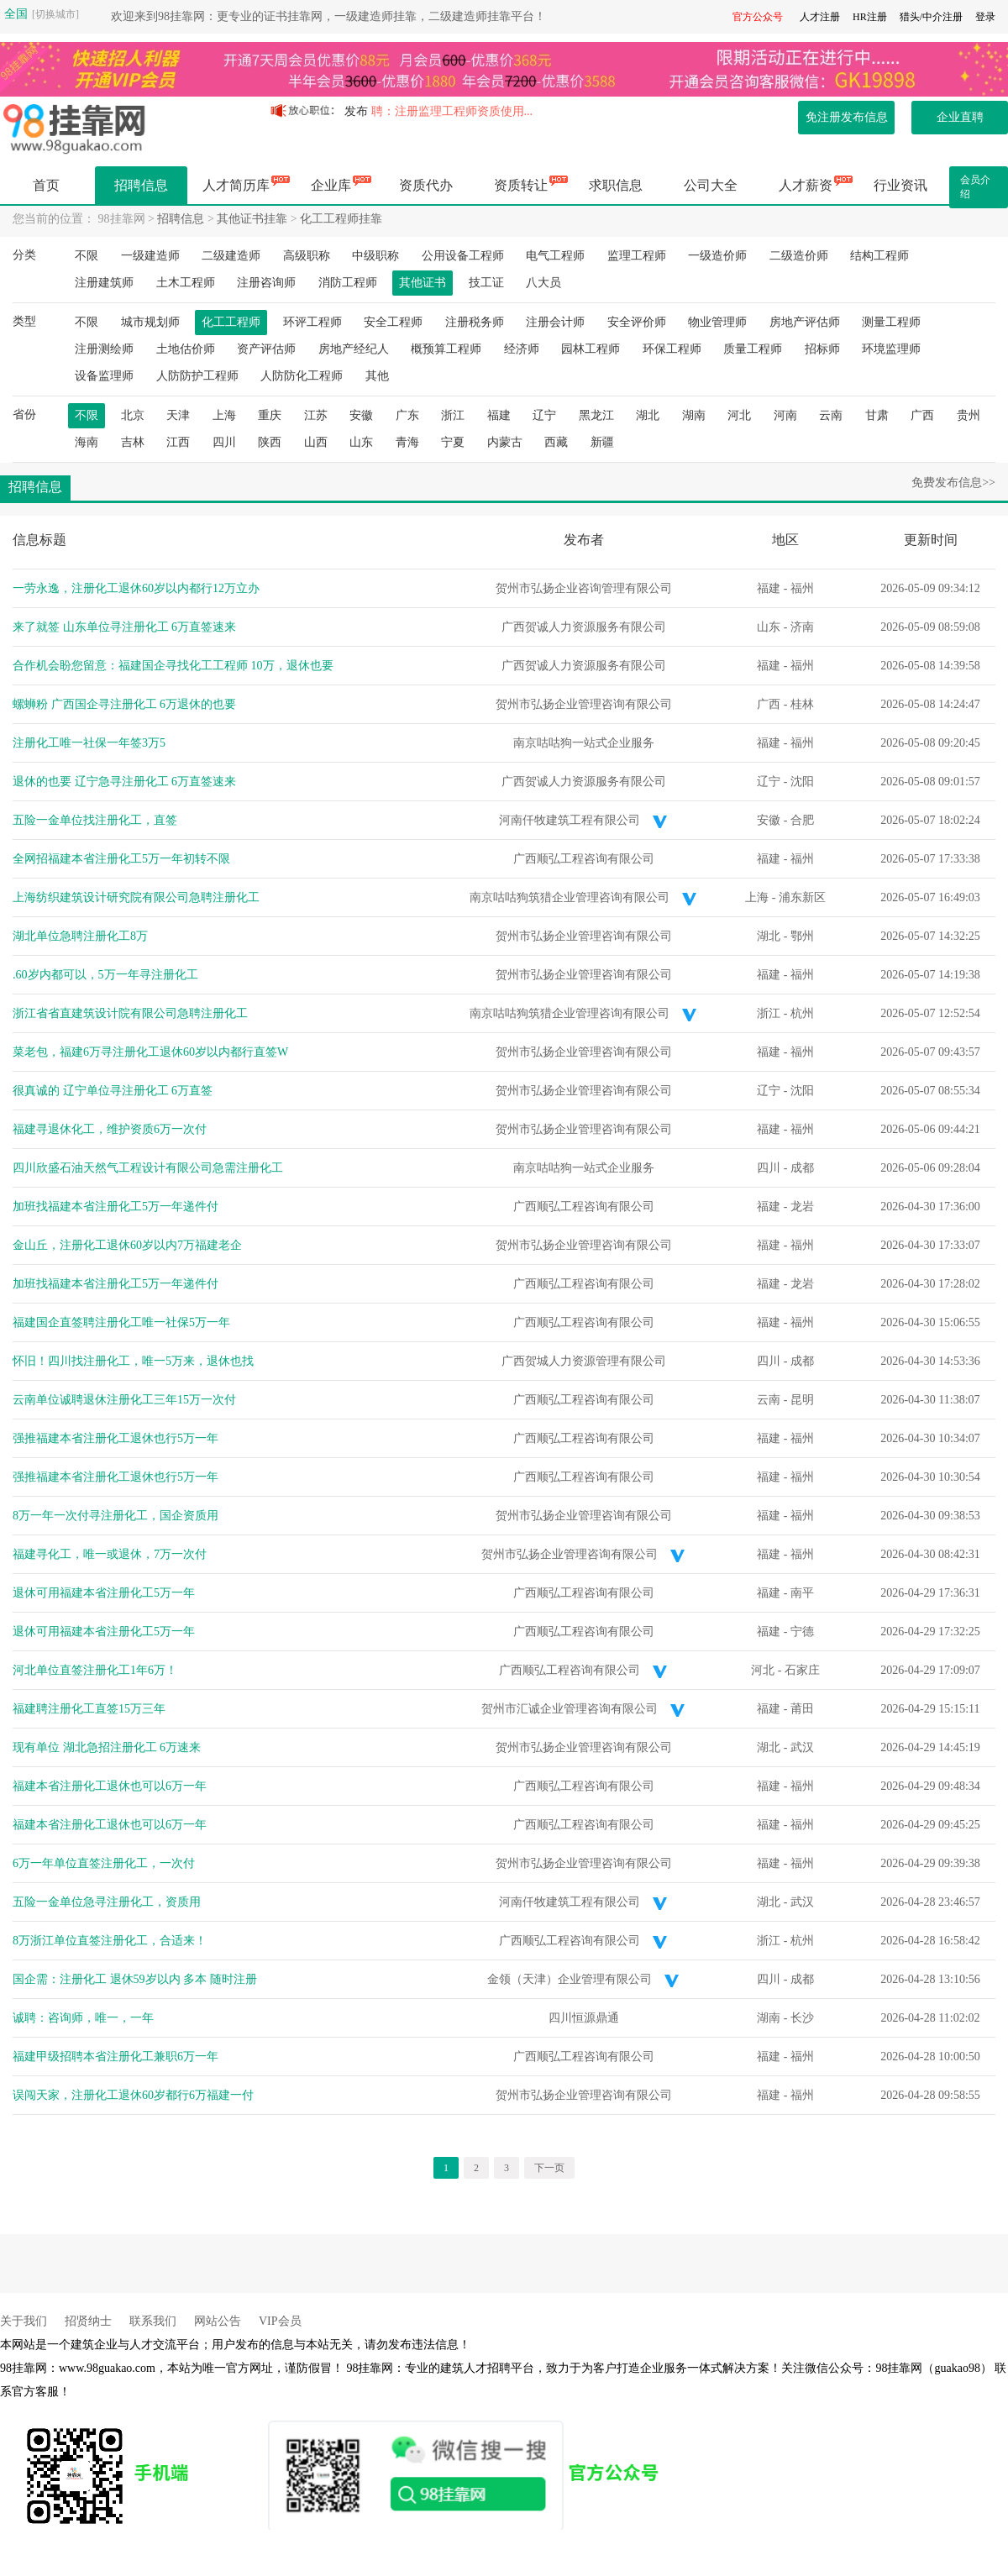 This screenshot has height=2576, width=1008. I want to click on 福建寻化工，唯一或退休，7万一次付, so click(110, 1554).